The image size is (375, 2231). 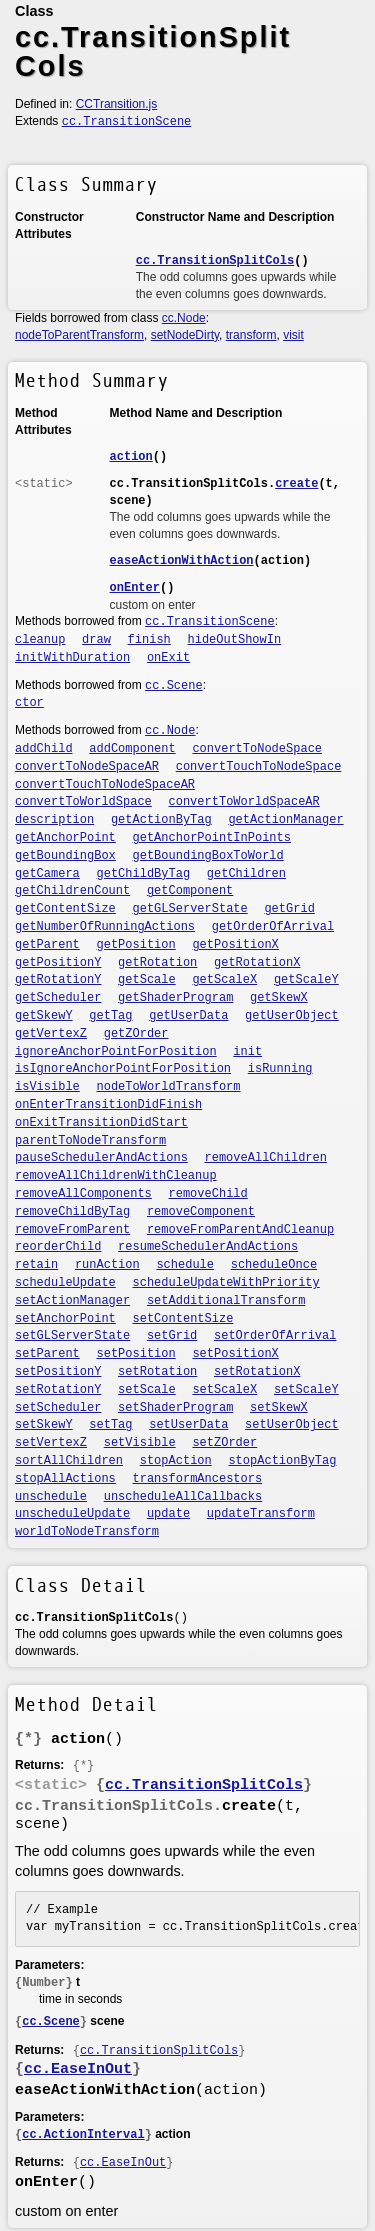 I want to click on nodeToWorldTransform, so click(x=169, y=1087).